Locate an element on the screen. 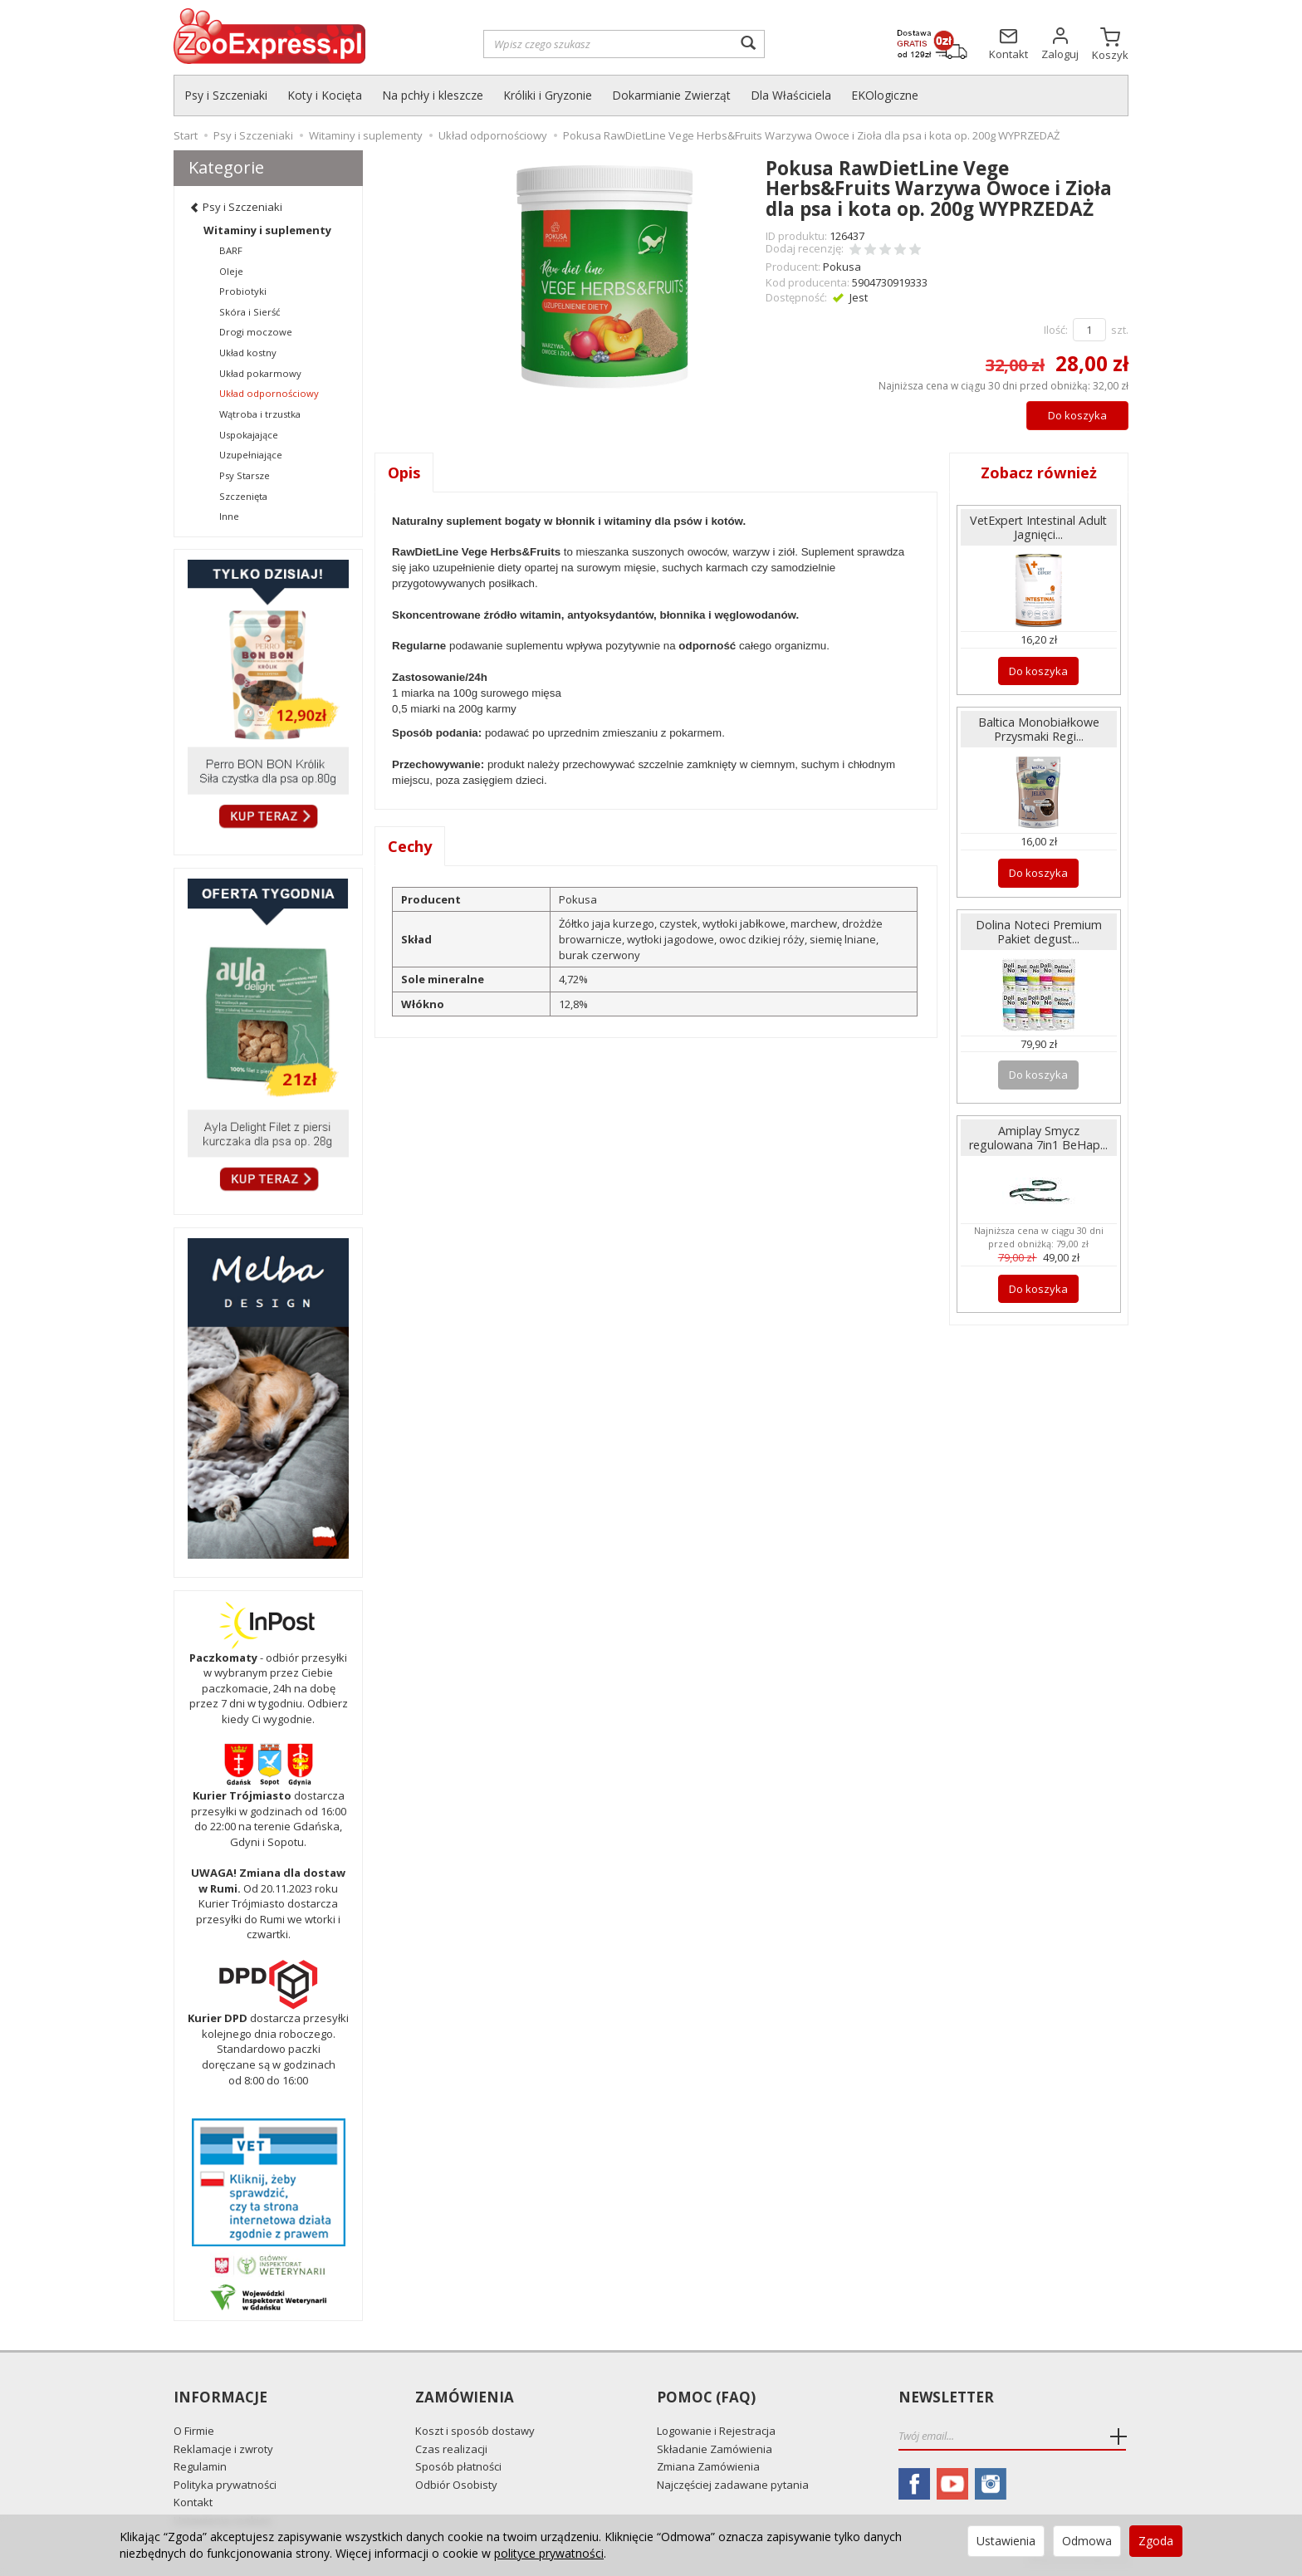 The height and width of the screenshot is (2576, 1302). Uspokajające is located at coordinates (248, 435).